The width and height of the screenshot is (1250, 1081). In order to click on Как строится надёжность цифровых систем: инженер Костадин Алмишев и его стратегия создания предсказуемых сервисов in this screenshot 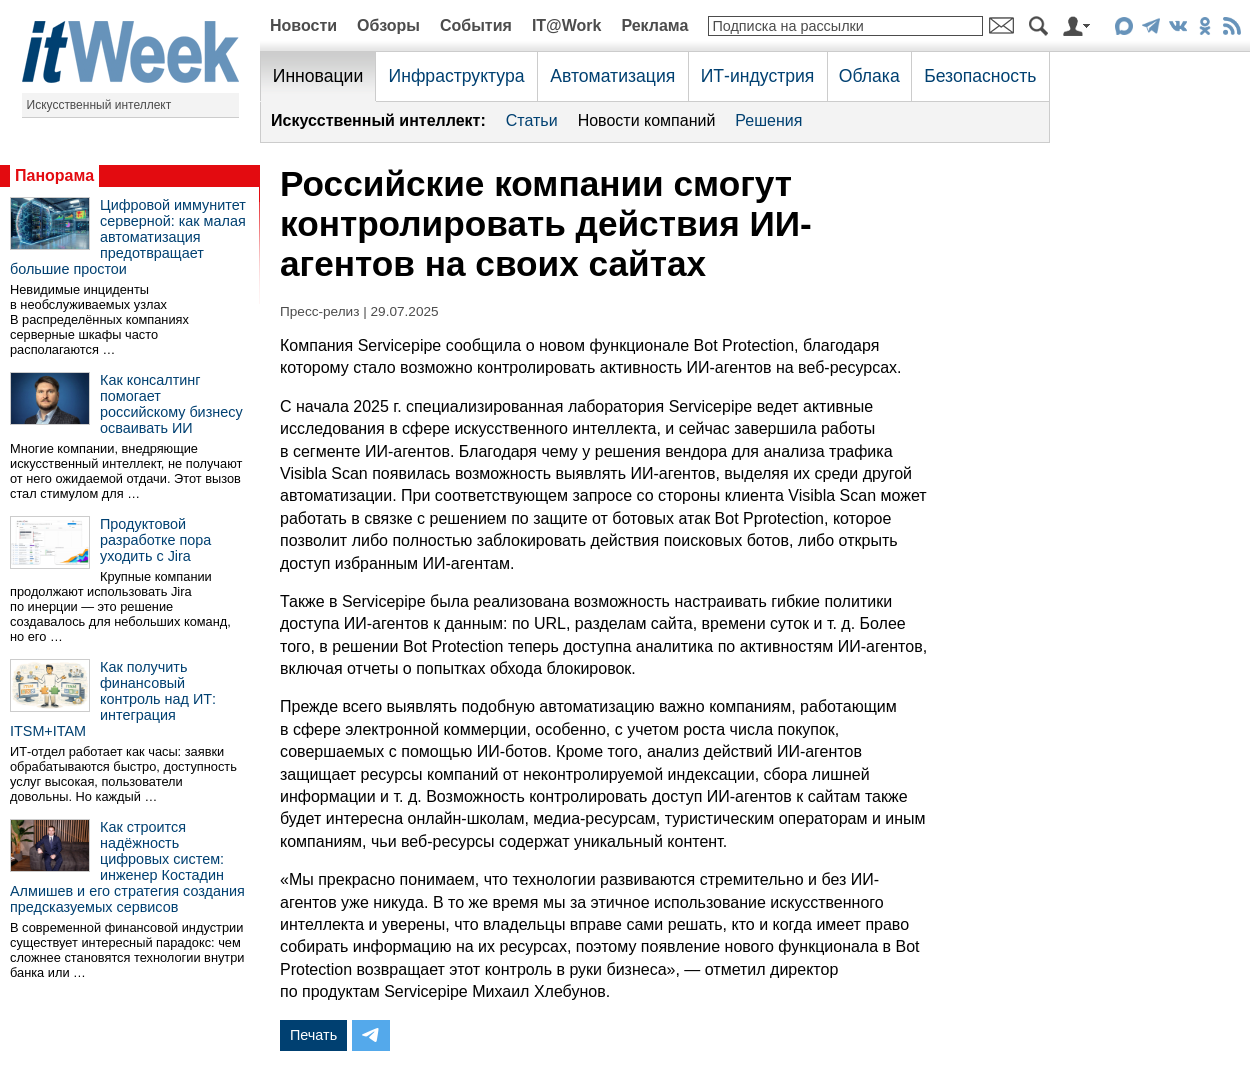, I will do `click(127, 867)`.